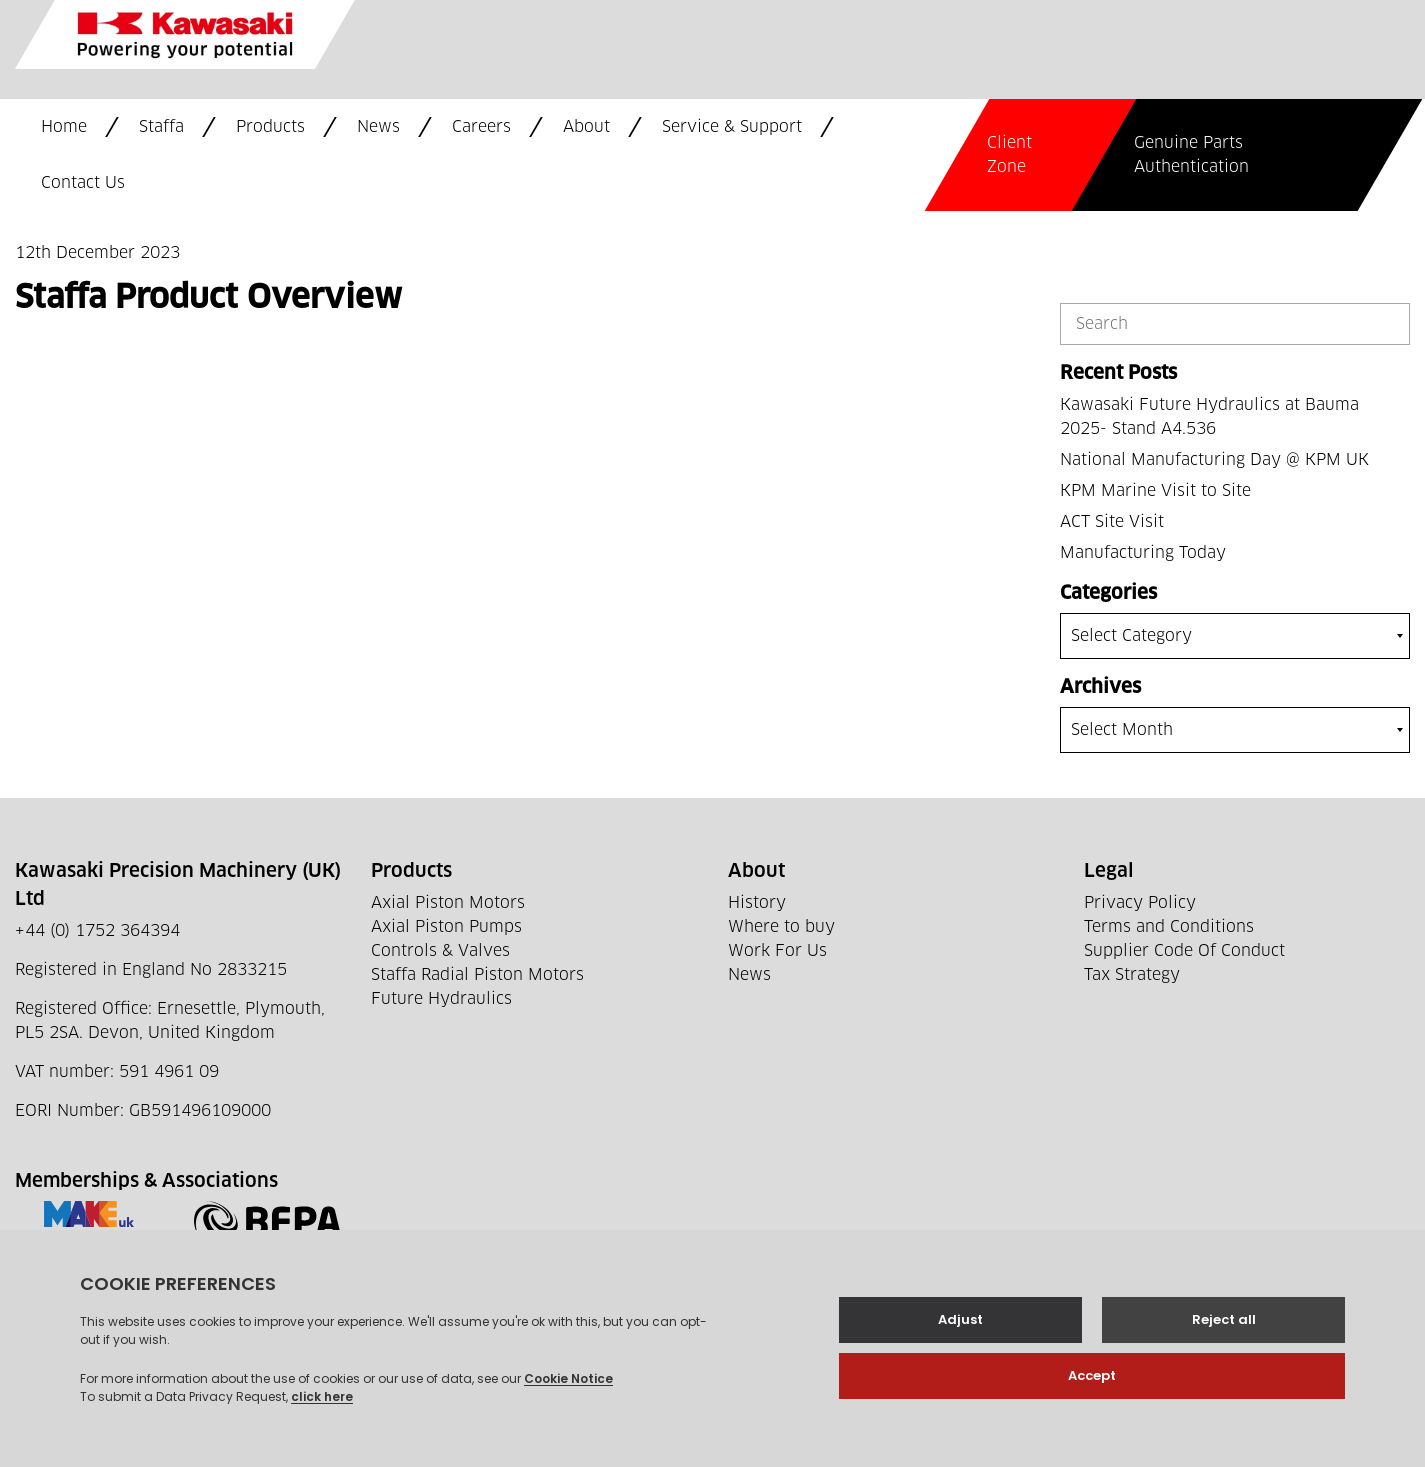 This screenshot has height=1467, width=1425. What do you see at coordinates (732, 127) in the screenshot?
I see `Service & Support` at bounding box center [732, 127].